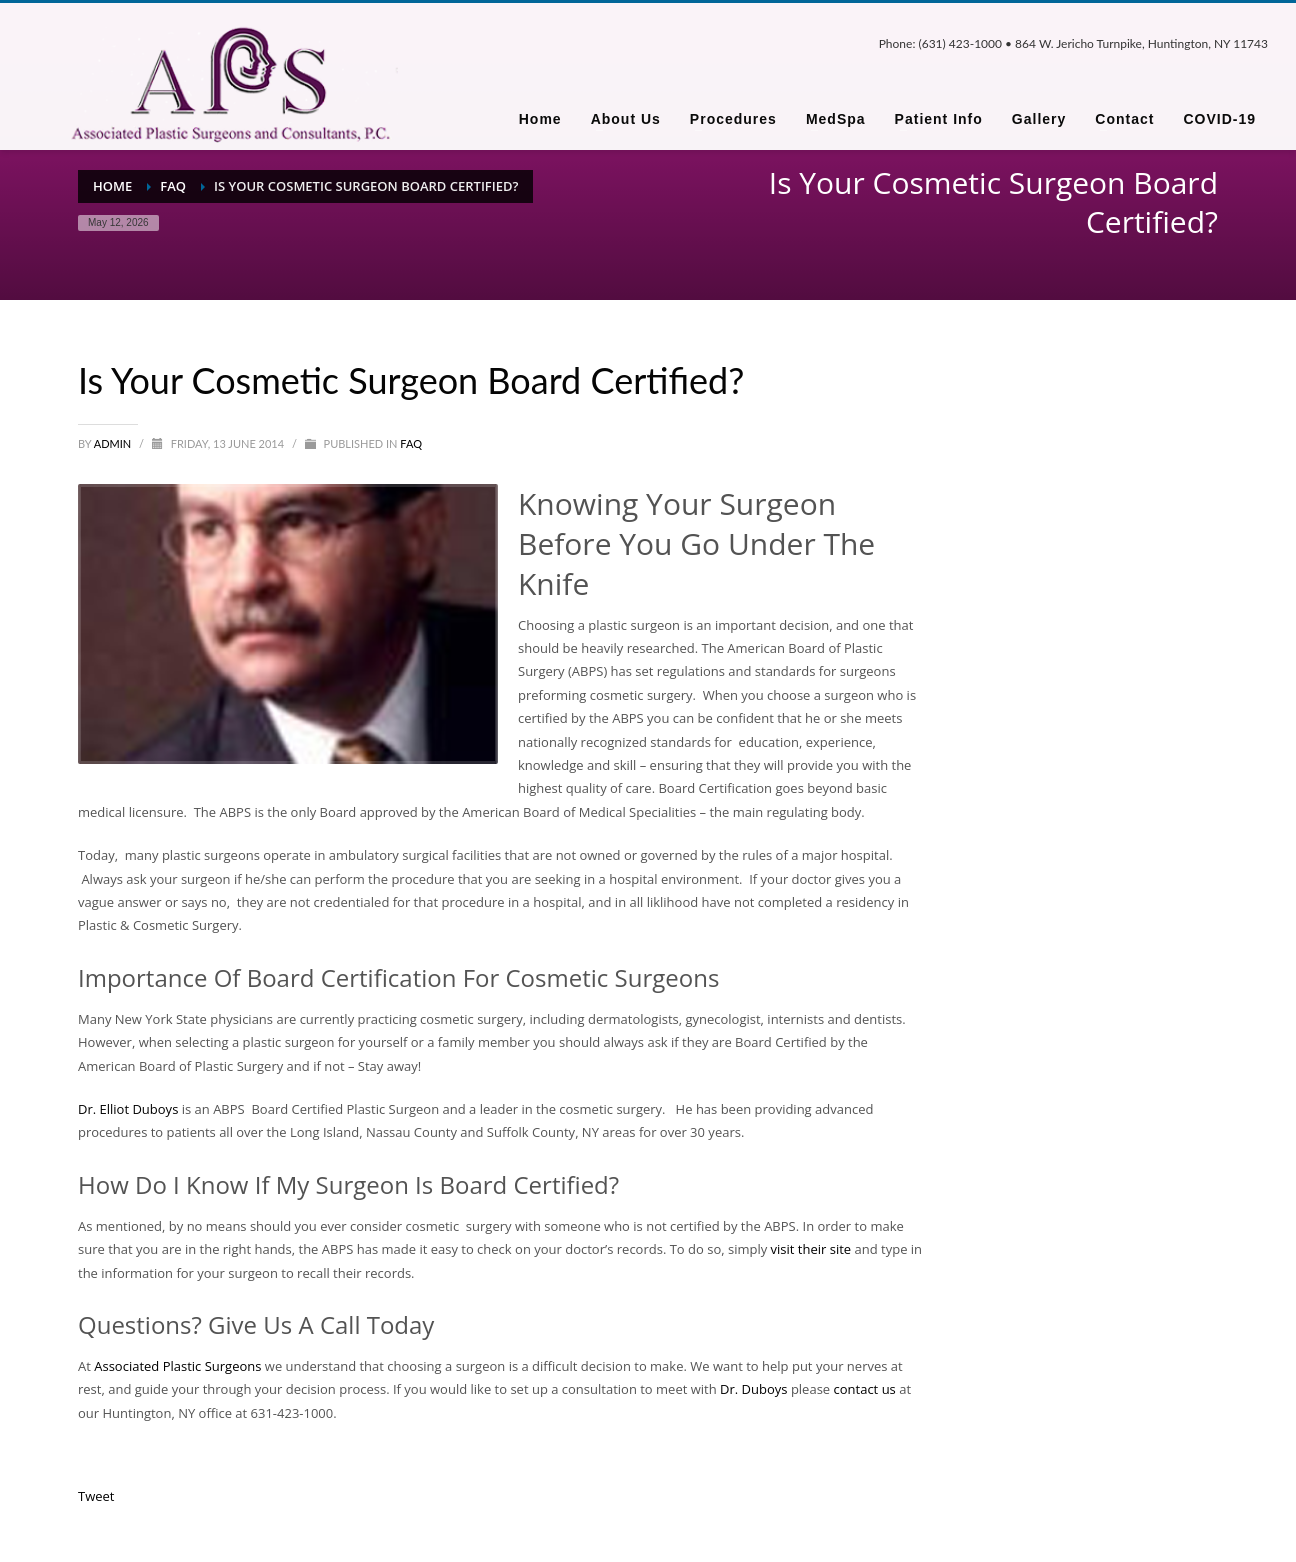 The image size is (1296, 1562). I want to click on Dr. Elliot Duboys, so click(130, 1109).